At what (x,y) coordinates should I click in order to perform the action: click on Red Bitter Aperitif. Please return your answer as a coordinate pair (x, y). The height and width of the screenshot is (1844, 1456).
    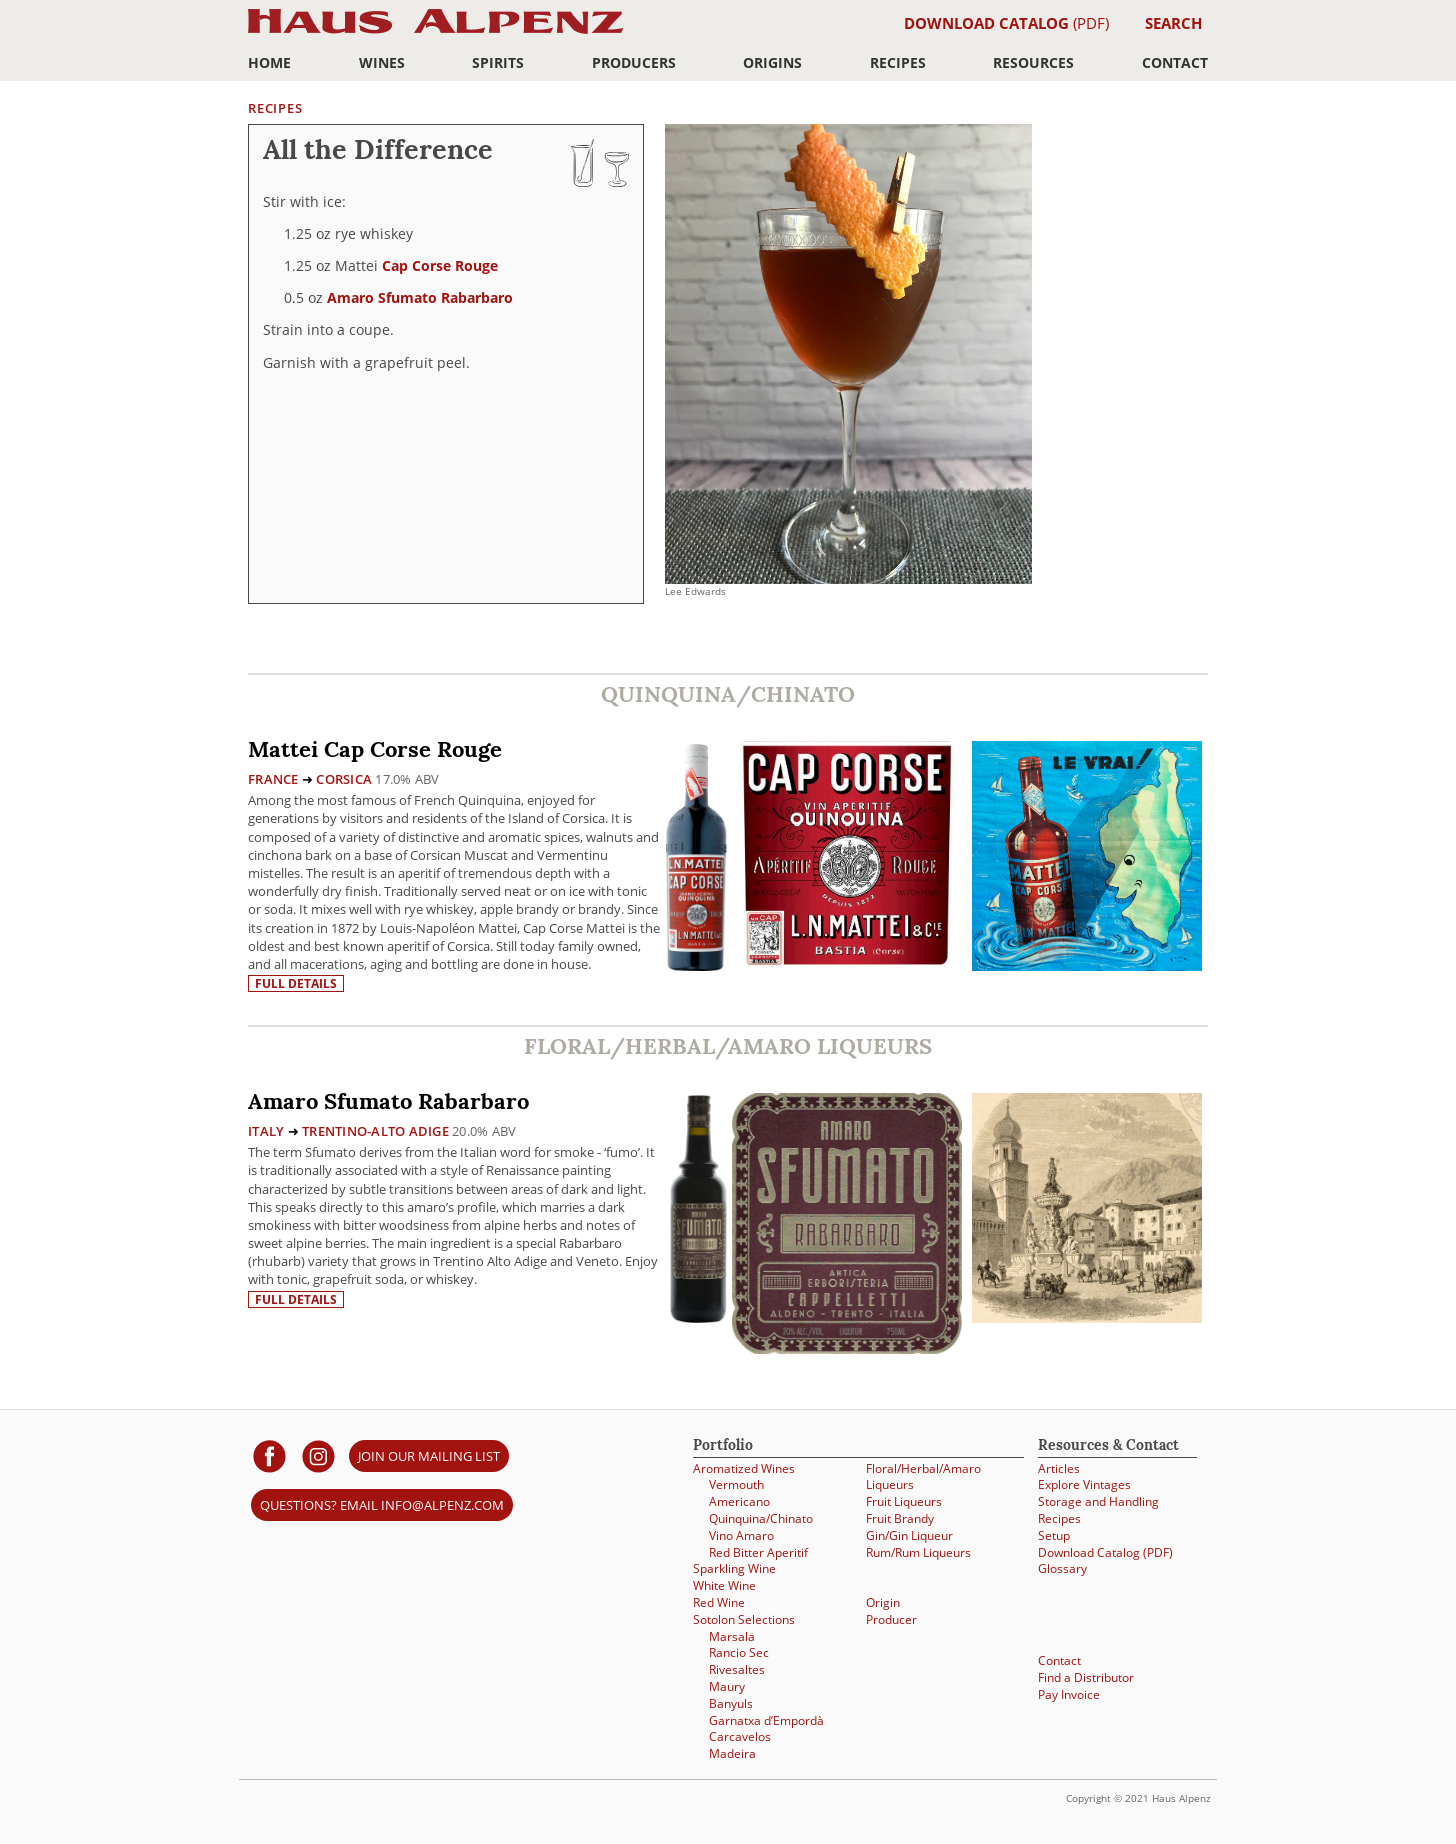
    Looking at the image, I should click on (758, 1552).